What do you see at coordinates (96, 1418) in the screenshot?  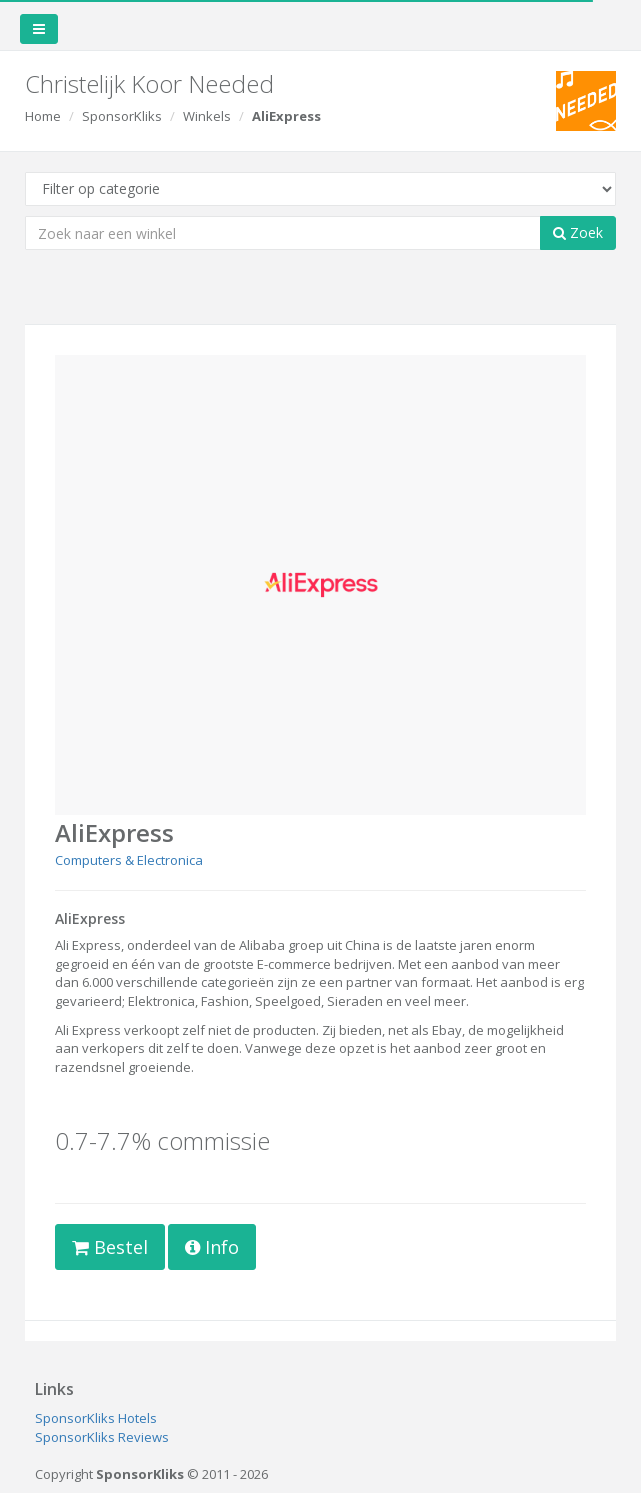 I see `SponsorKliks Hotels` at bounding box center [96, 1418].